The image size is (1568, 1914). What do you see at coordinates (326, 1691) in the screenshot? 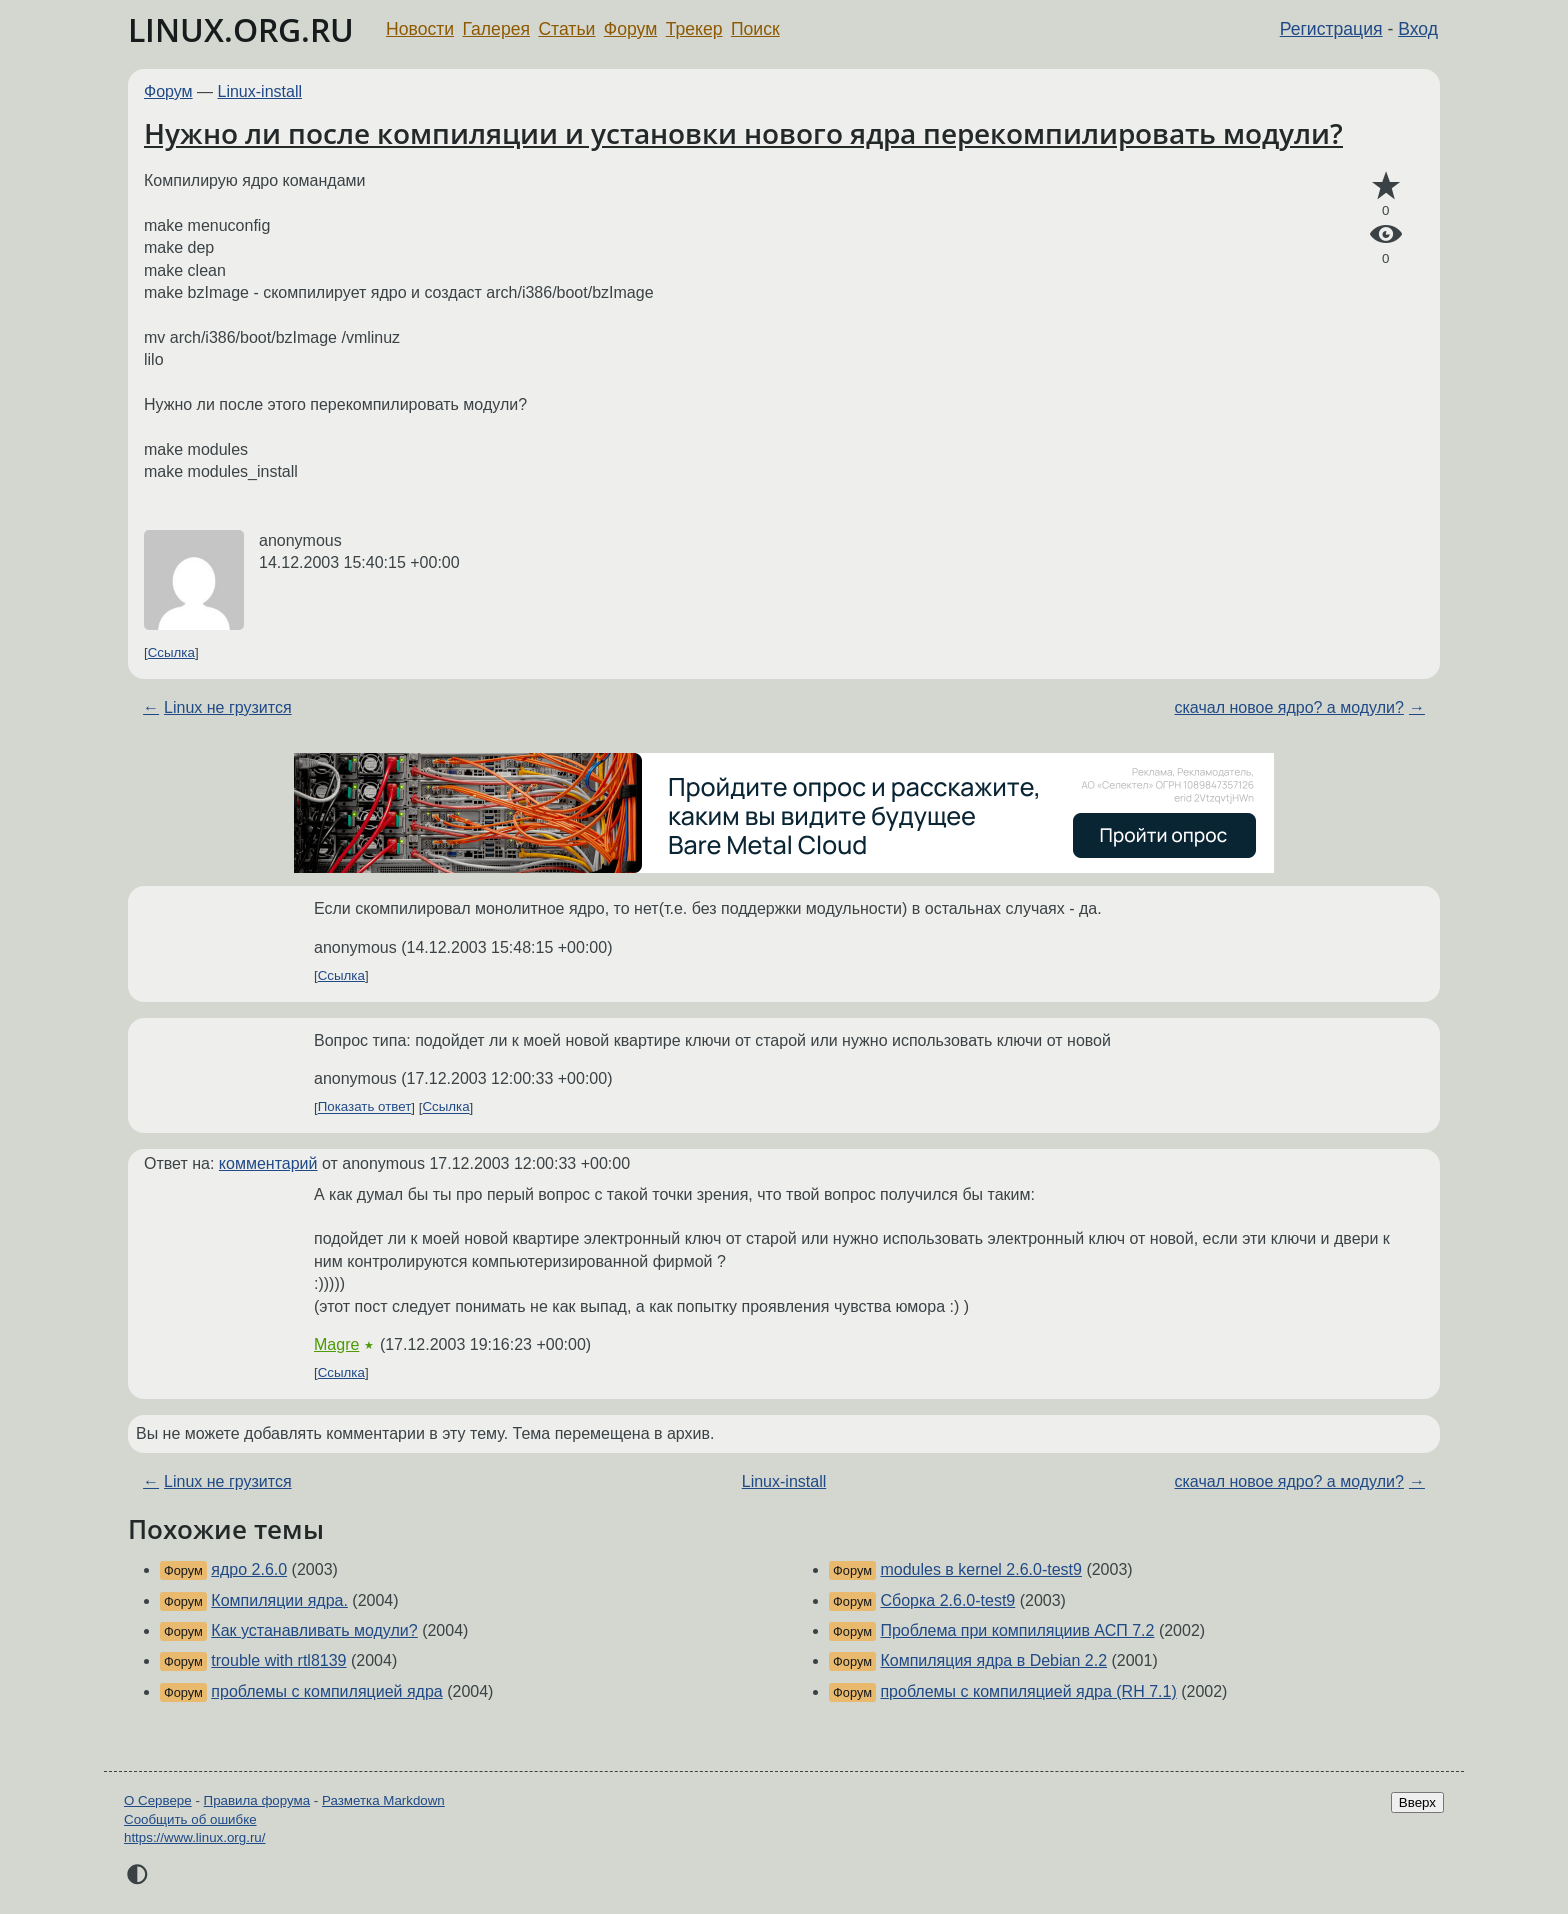
I see `проблемы с компиляцией ядра` at bounding box center [326, 1691].